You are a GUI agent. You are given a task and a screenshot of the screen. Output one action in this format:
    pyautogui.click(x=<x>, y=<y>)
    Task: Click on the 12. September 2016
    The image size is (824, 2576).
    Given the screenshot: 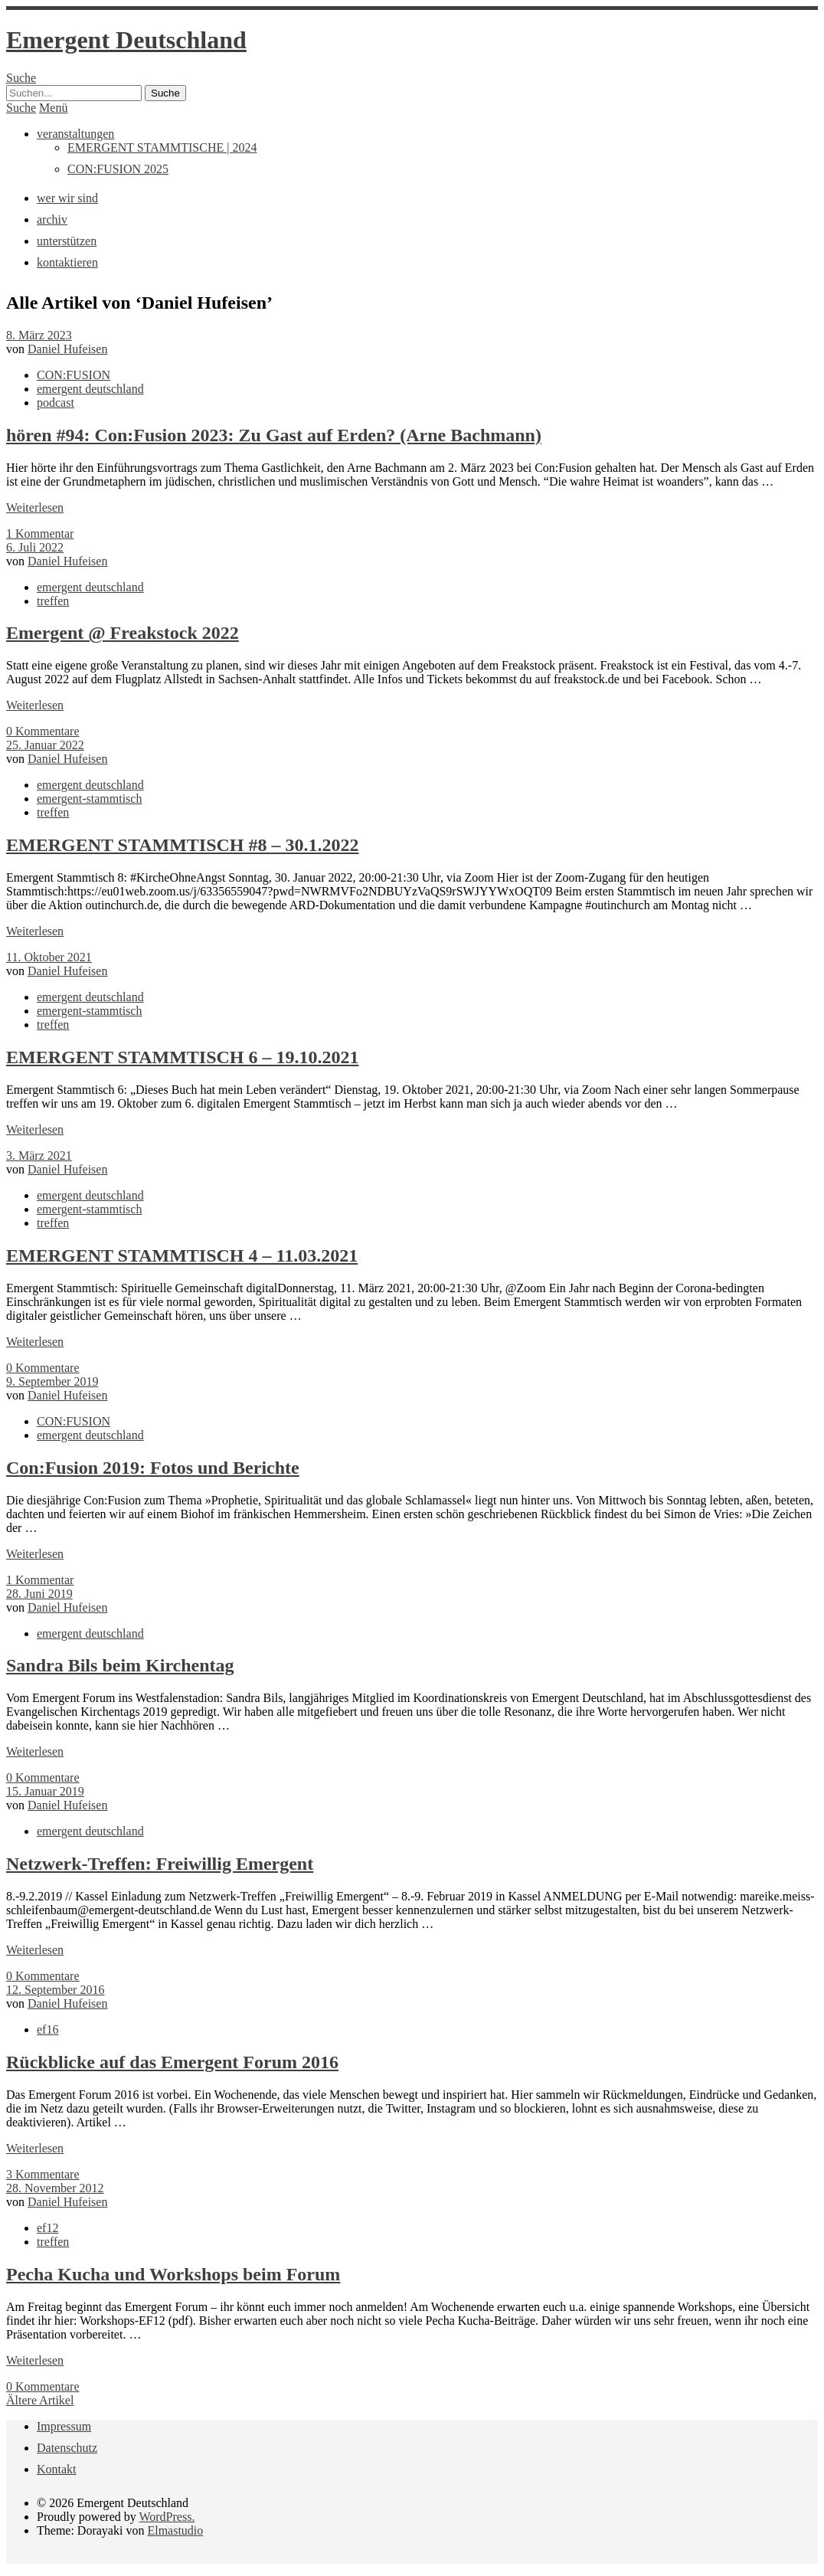 What is the action you would take?
    pyautogui.click(x=55, y=1989)
    